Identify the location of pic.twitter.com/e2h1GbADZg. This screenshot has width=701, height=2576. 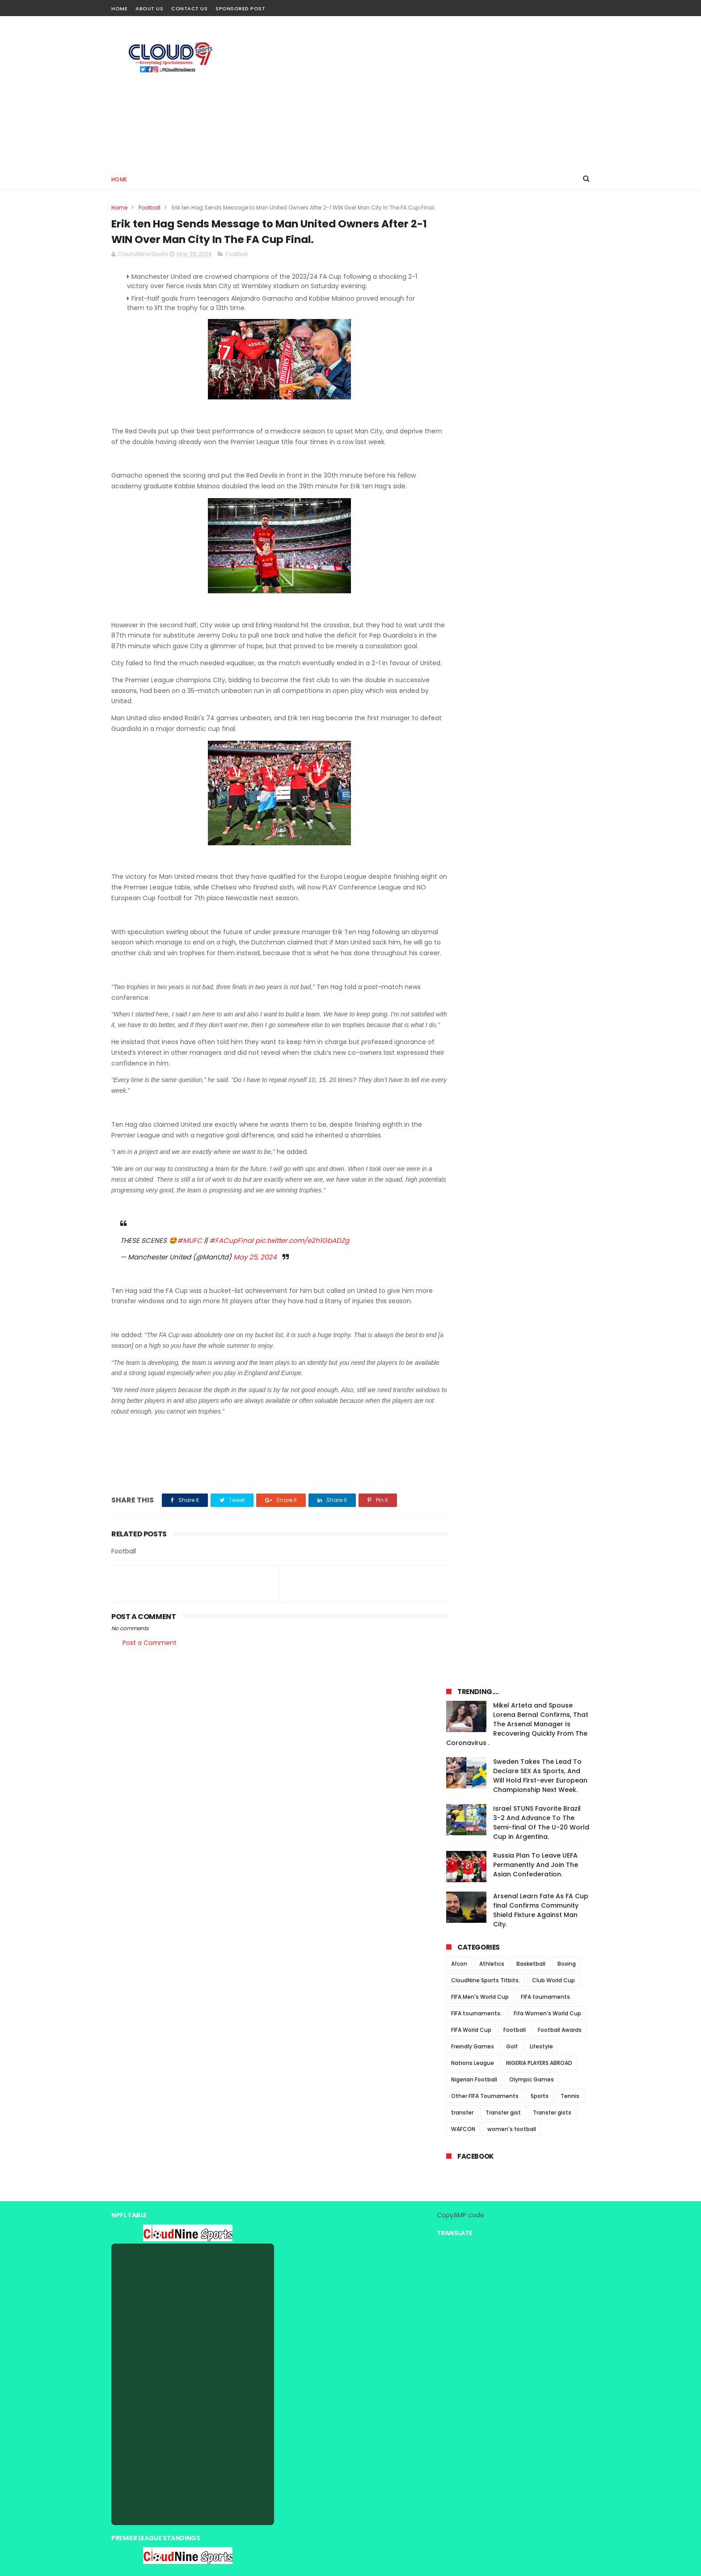
(302, 1292).